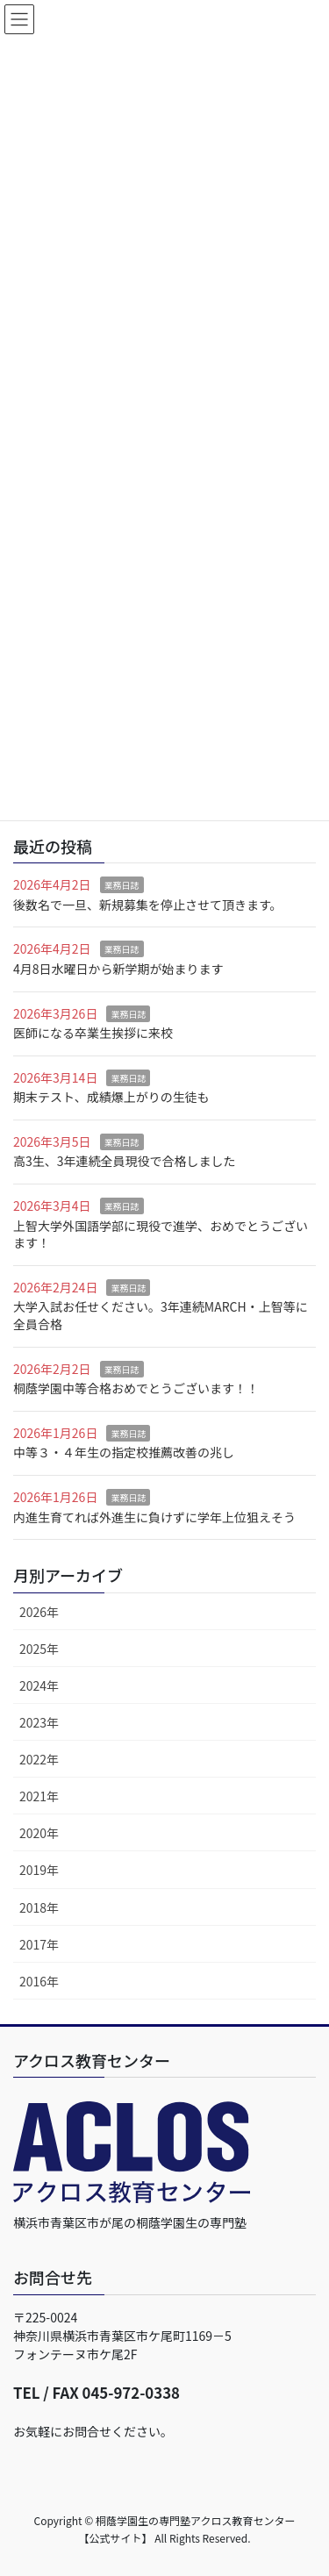 This screenshot has height=2576, width=329. I want to click on 2024年, so click(39, 1685).